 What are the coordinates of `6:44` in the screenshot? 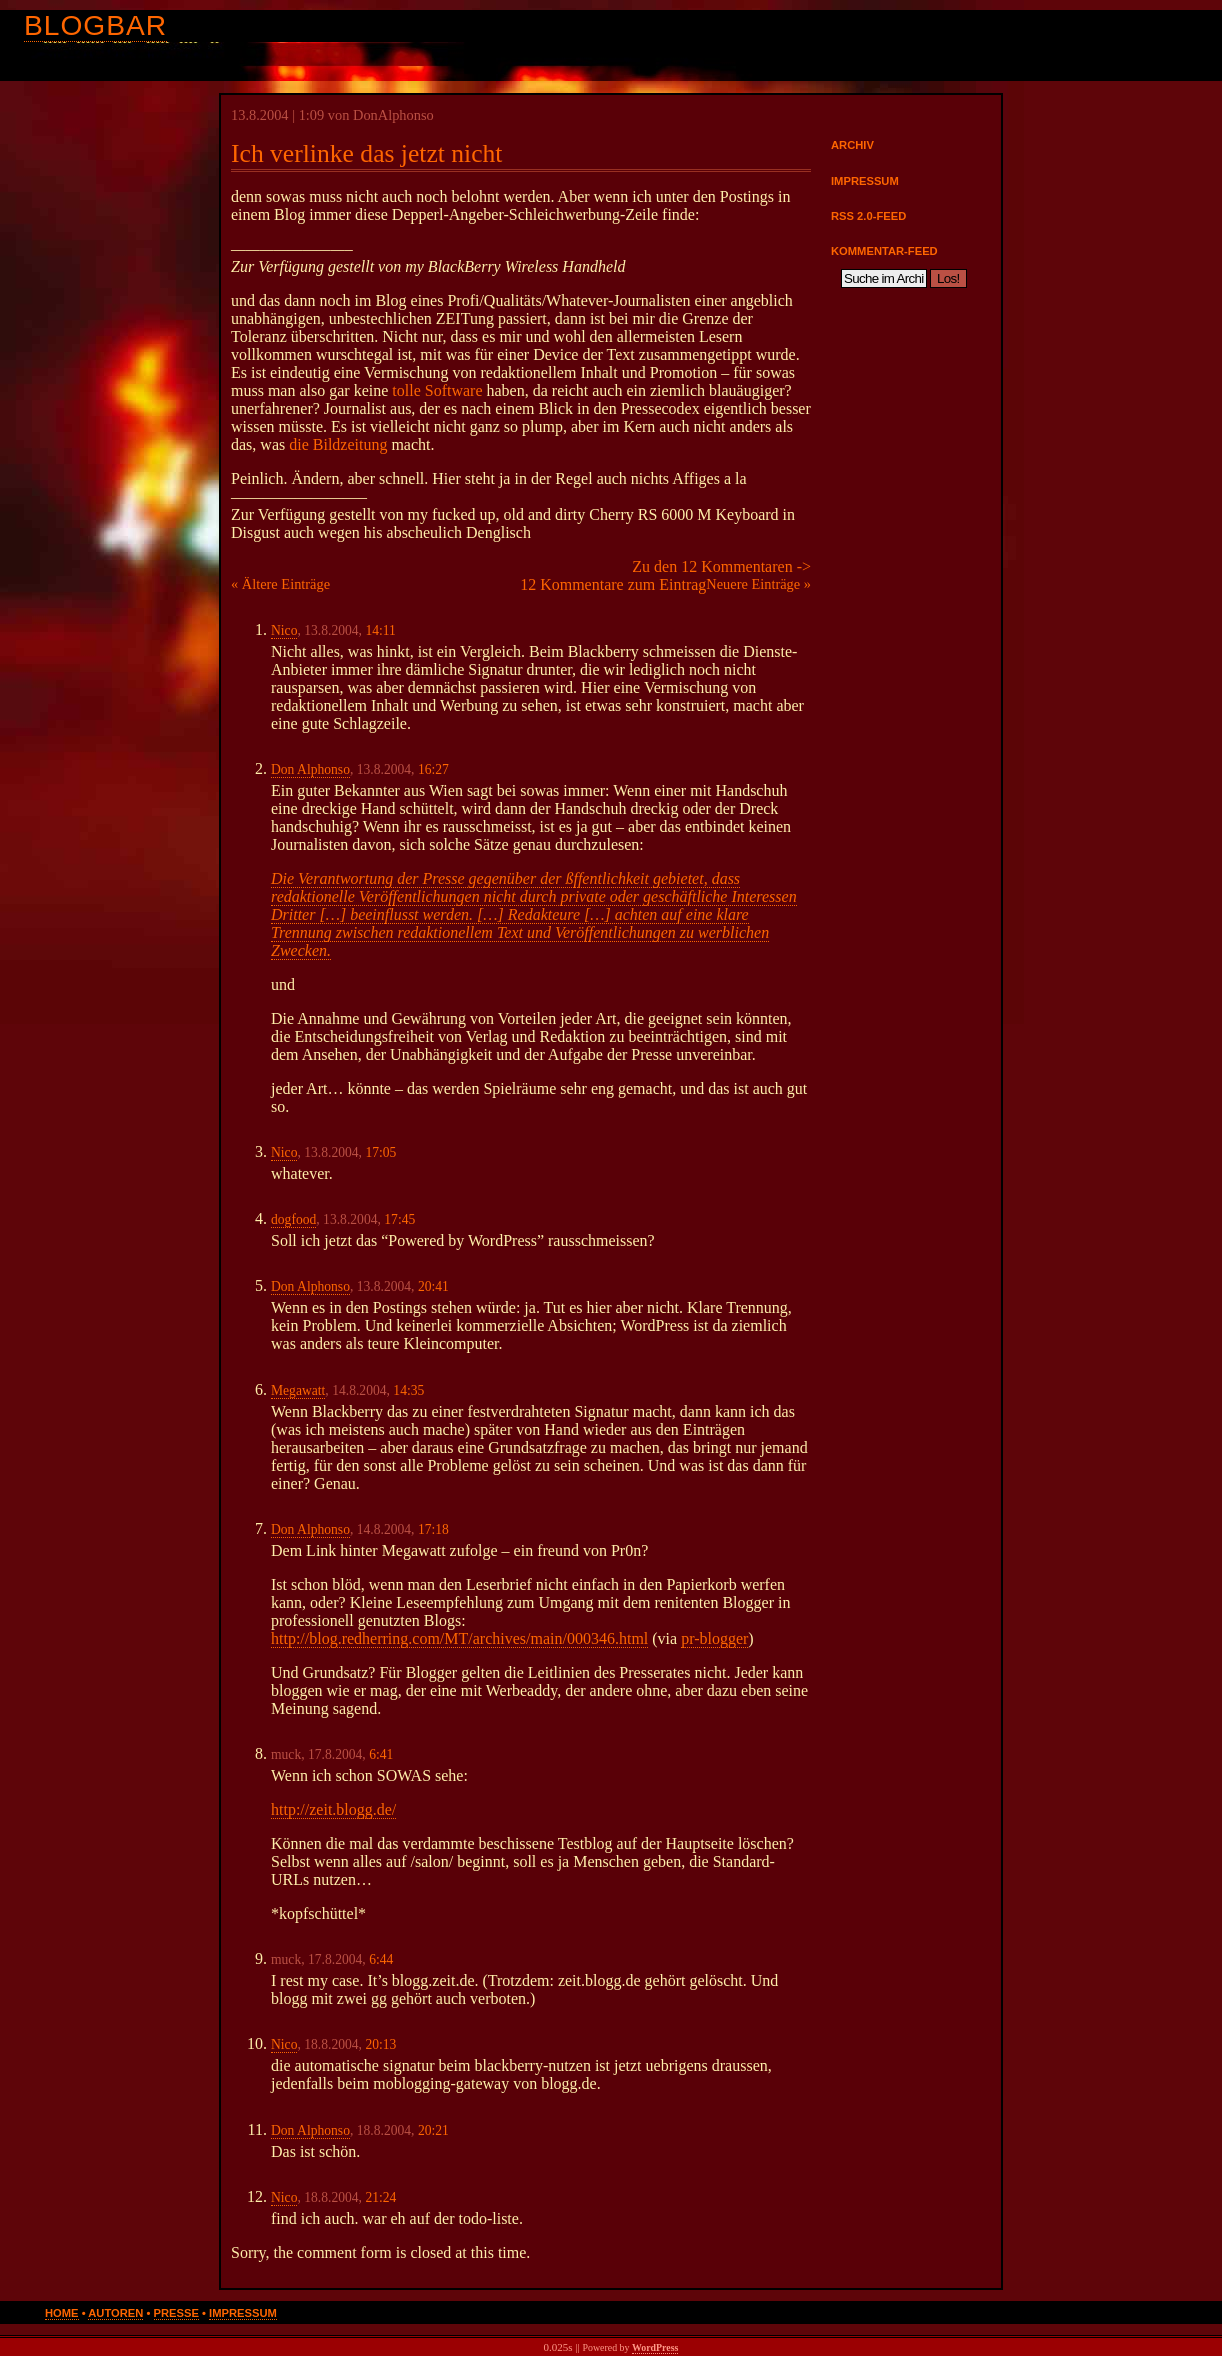 It's located at (381, 1959).